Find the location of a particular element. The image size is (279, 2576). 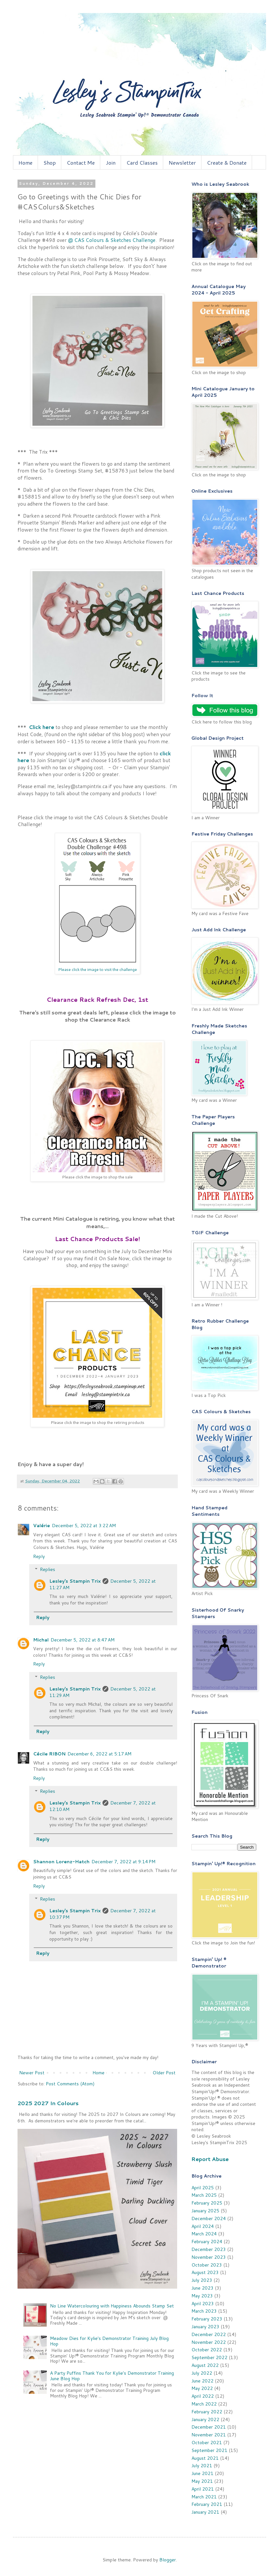

March 2024 is located at coordinates (204, 2233).